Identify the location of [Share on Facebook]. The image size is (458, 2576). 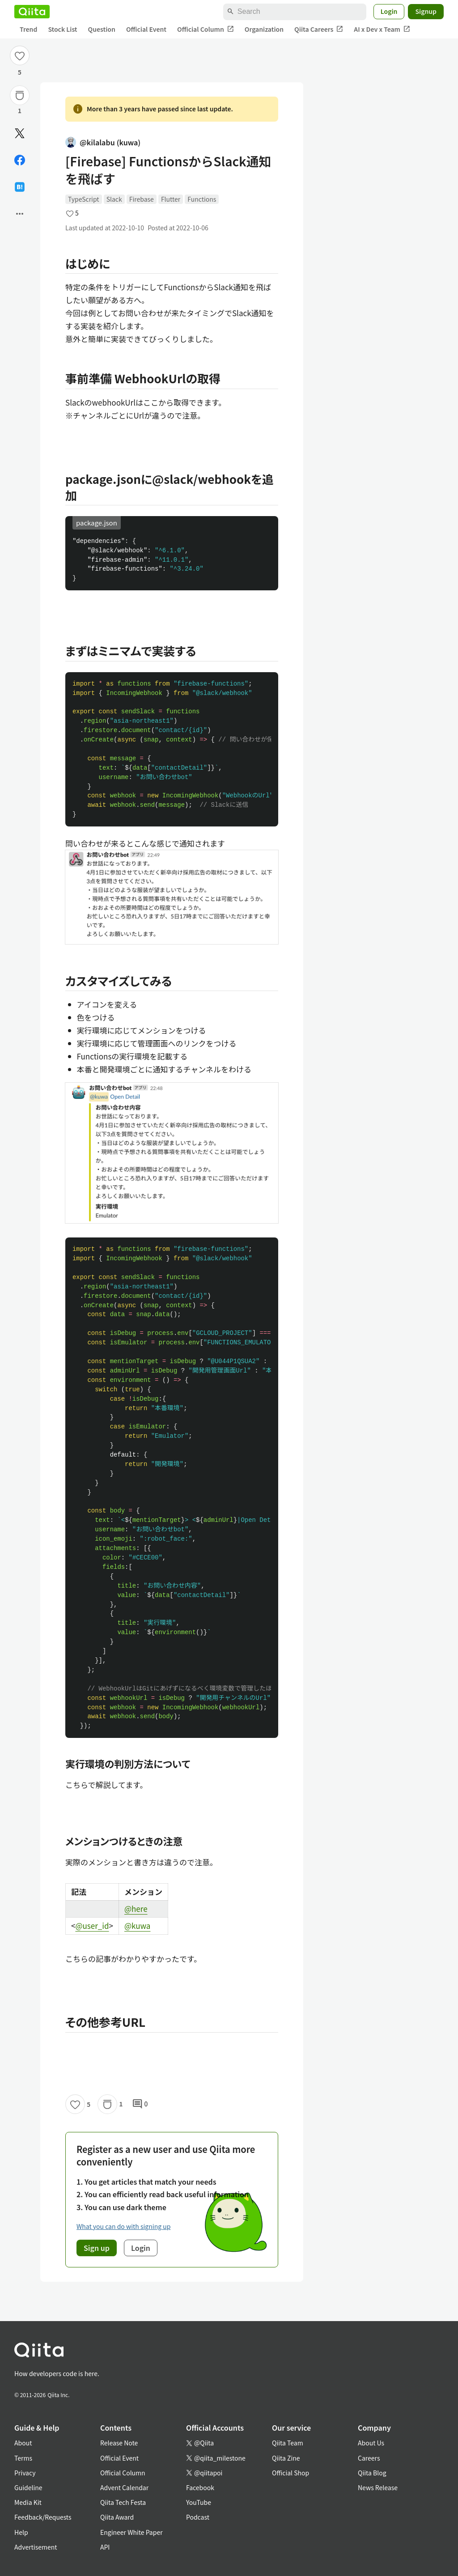
(20, 160).